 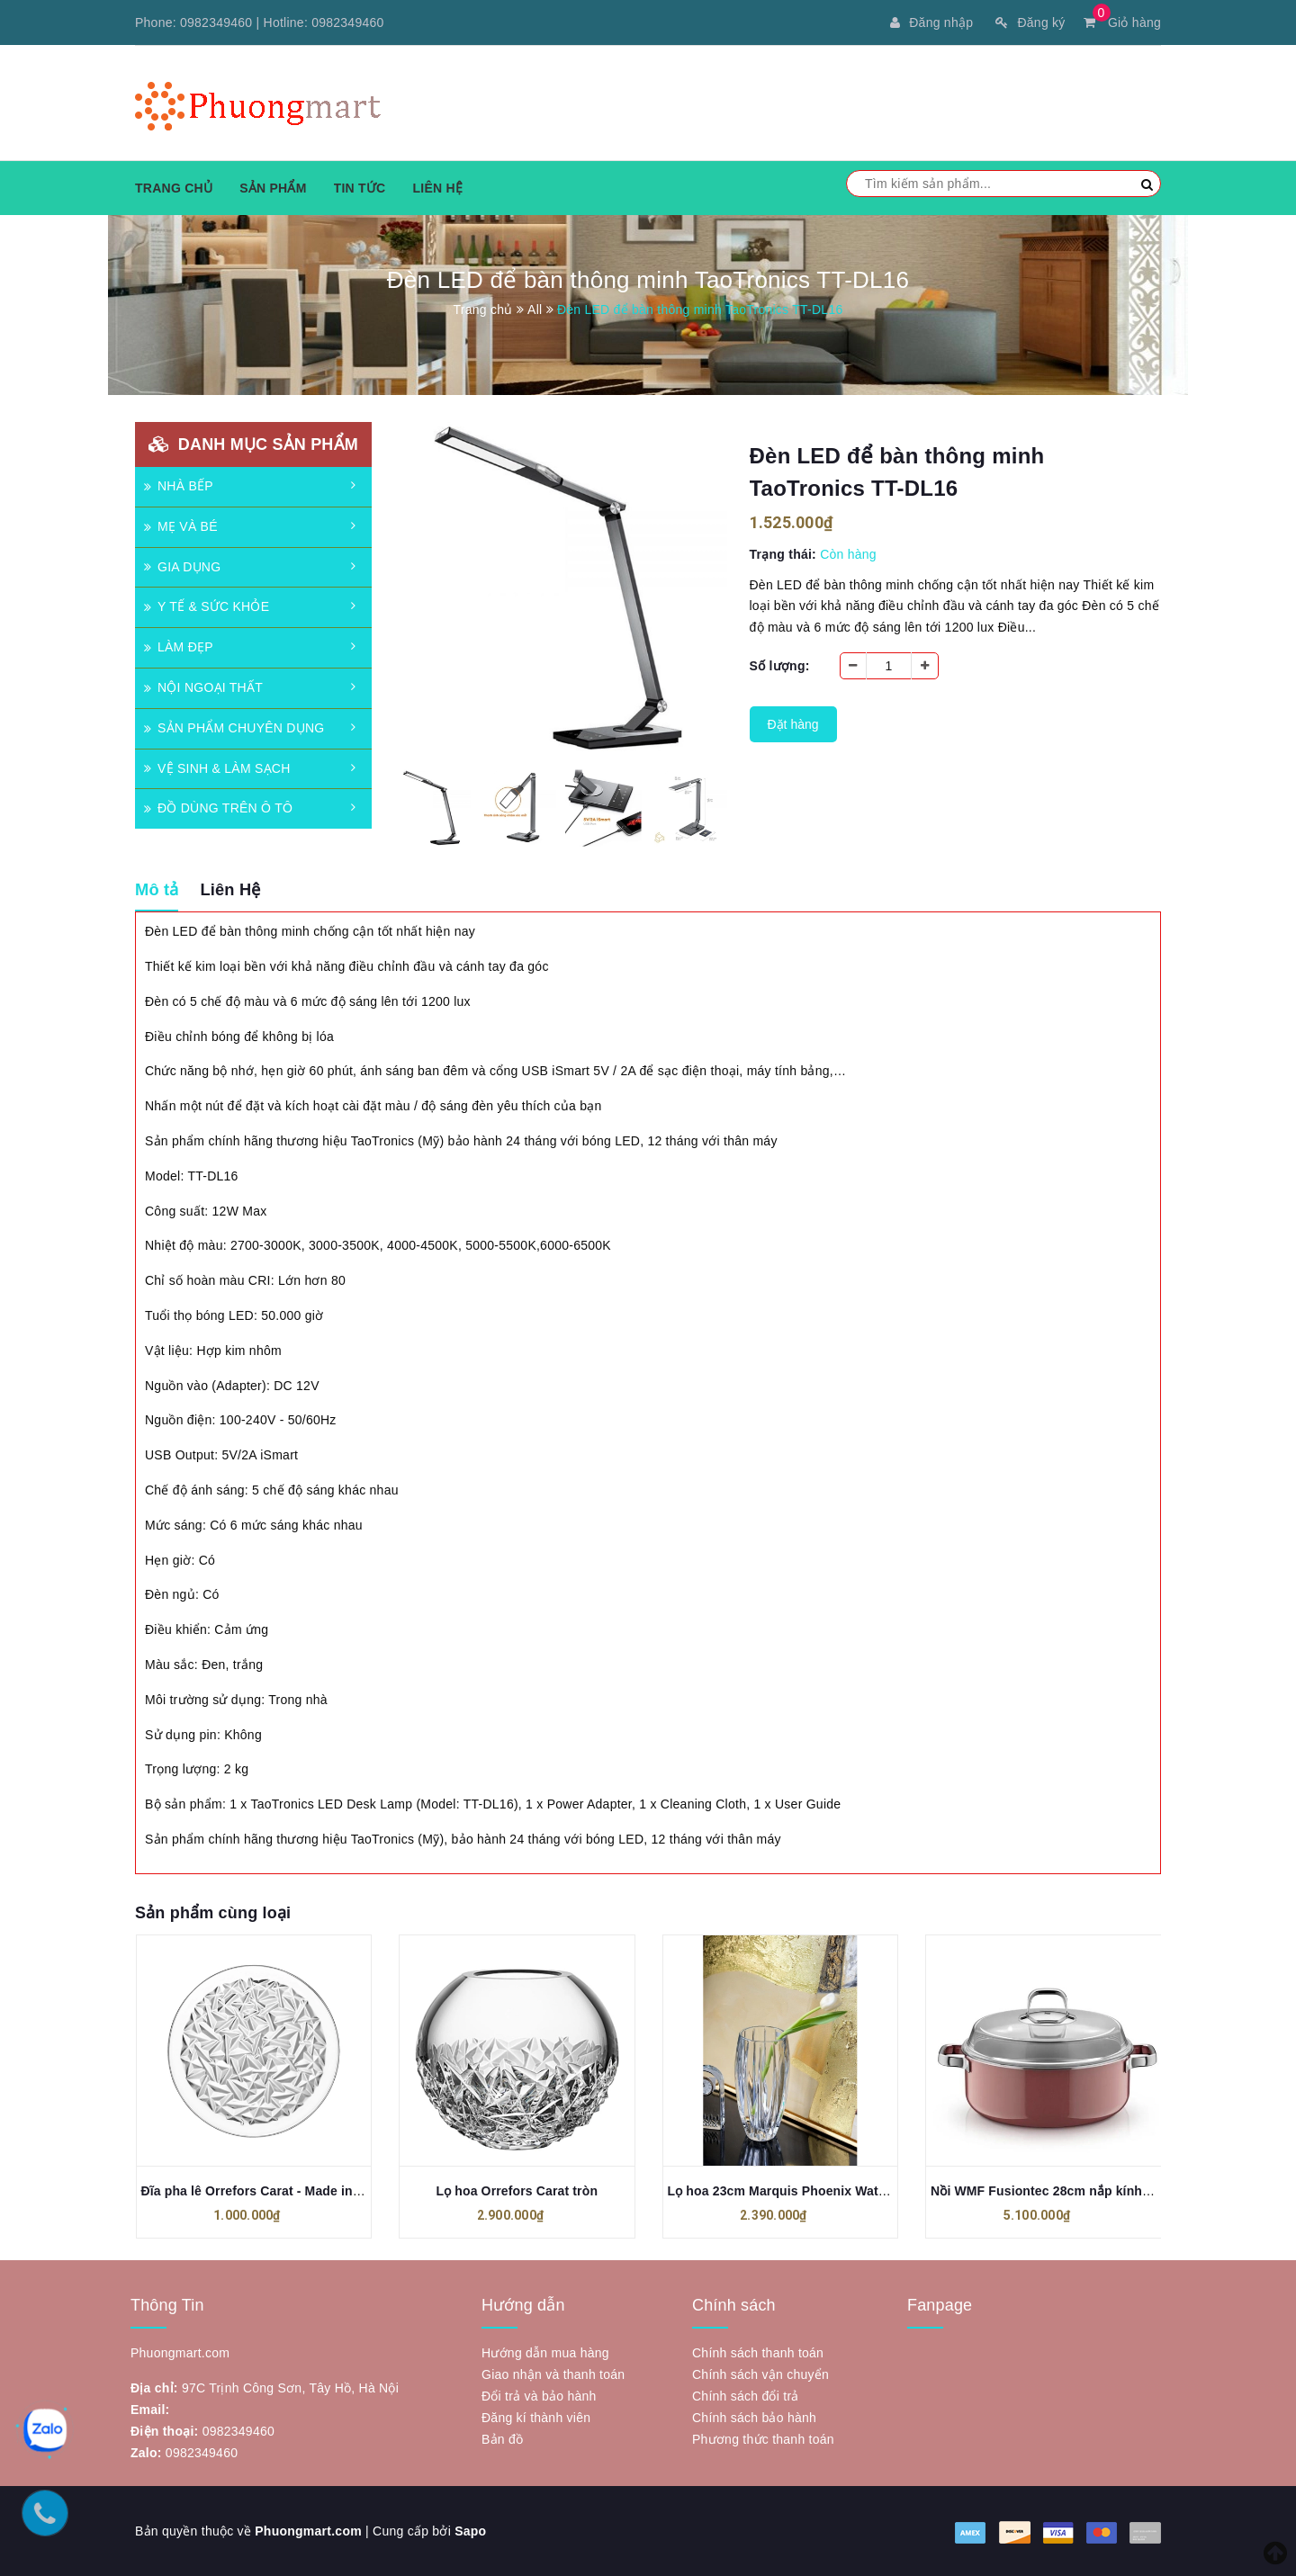 What do you see at coordinates (437, 188) in the screenshot?
I see `Liên hệ` at bounding box center [437, 188].